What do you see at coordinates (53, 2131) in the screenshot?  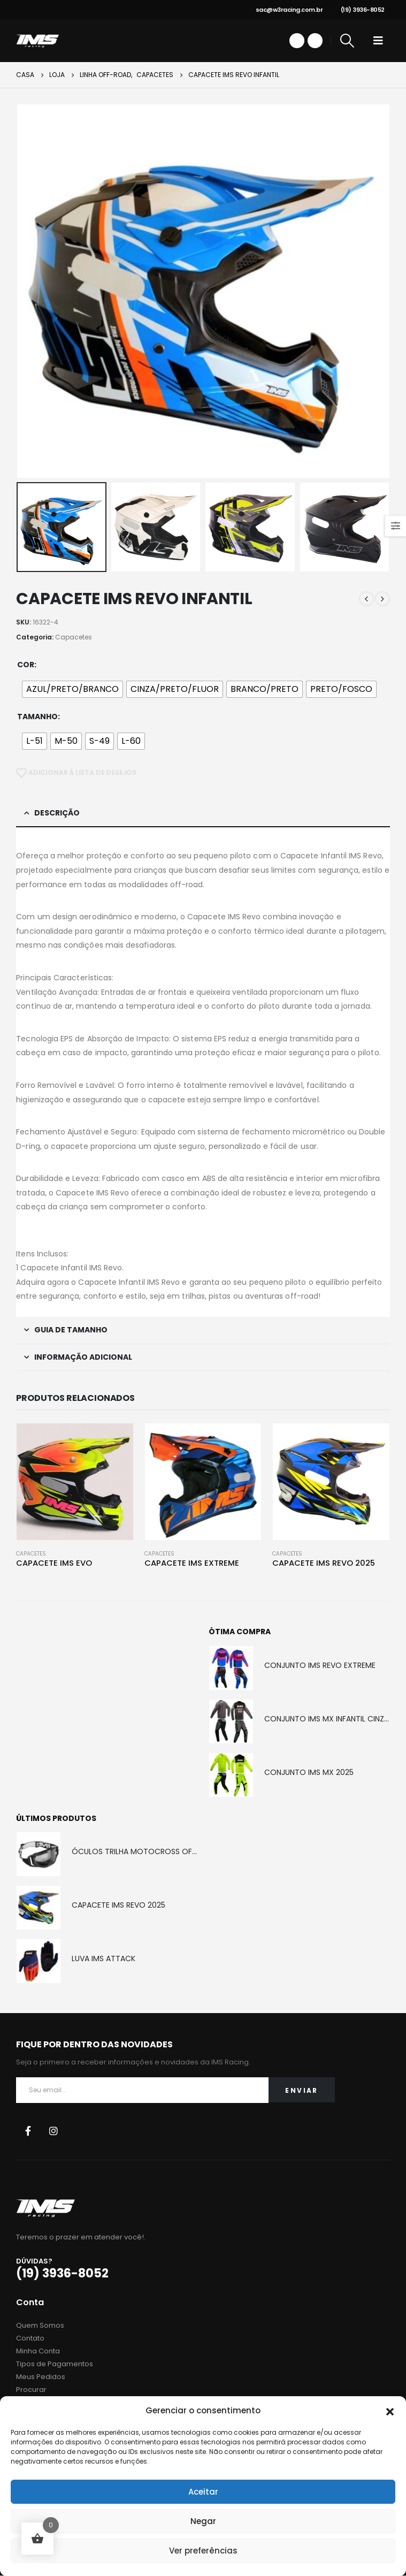 I see `Instagram` at bounding box center [53, 2131].